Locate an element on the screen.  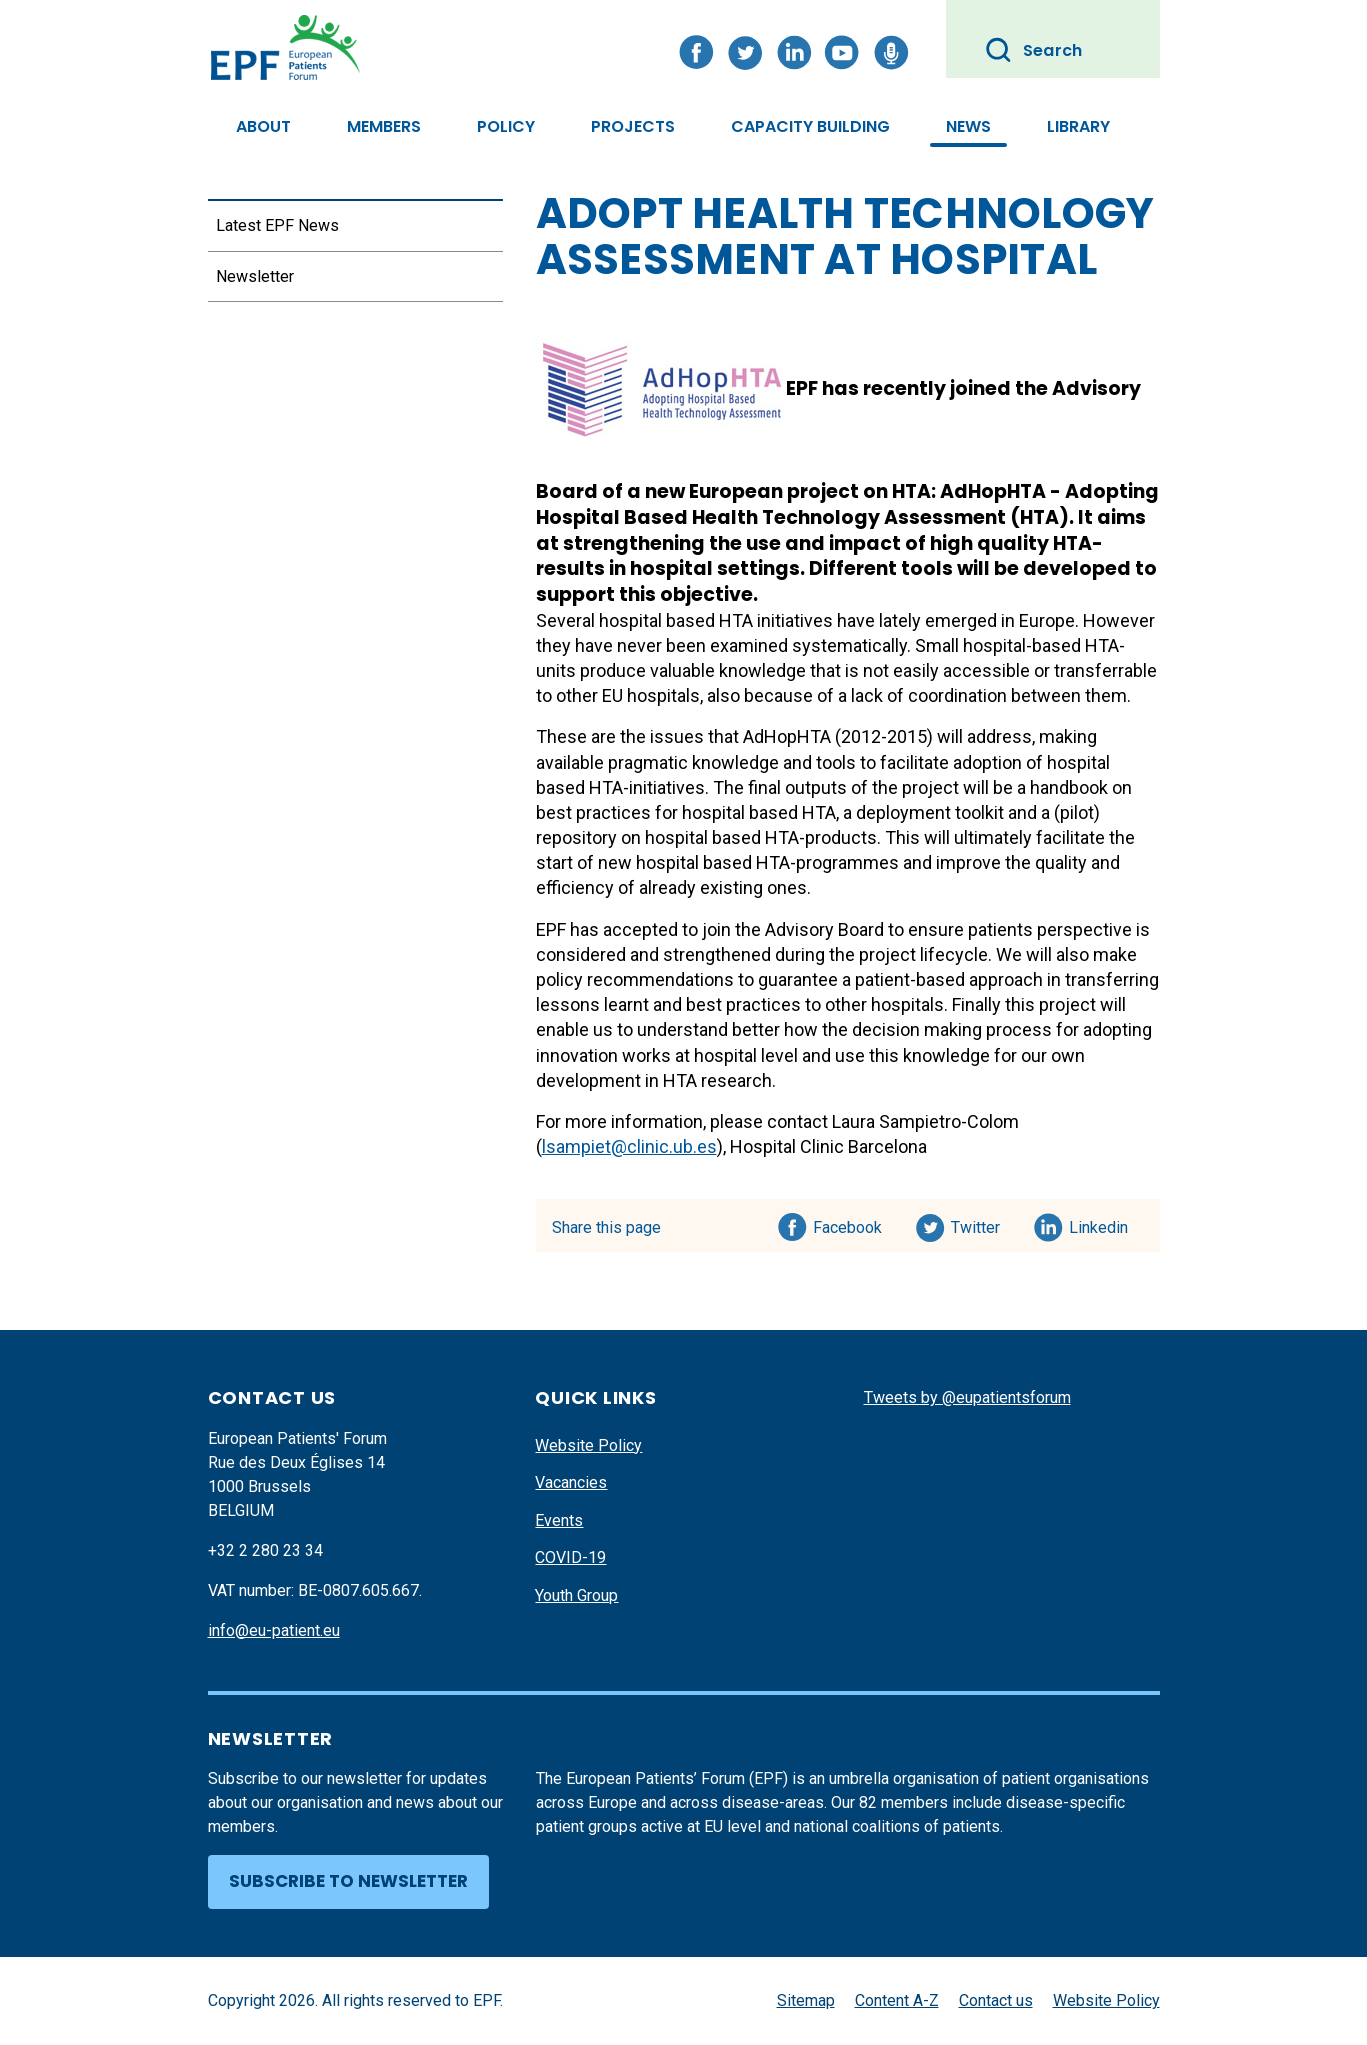
Policy is located at coordinates (506, 126).